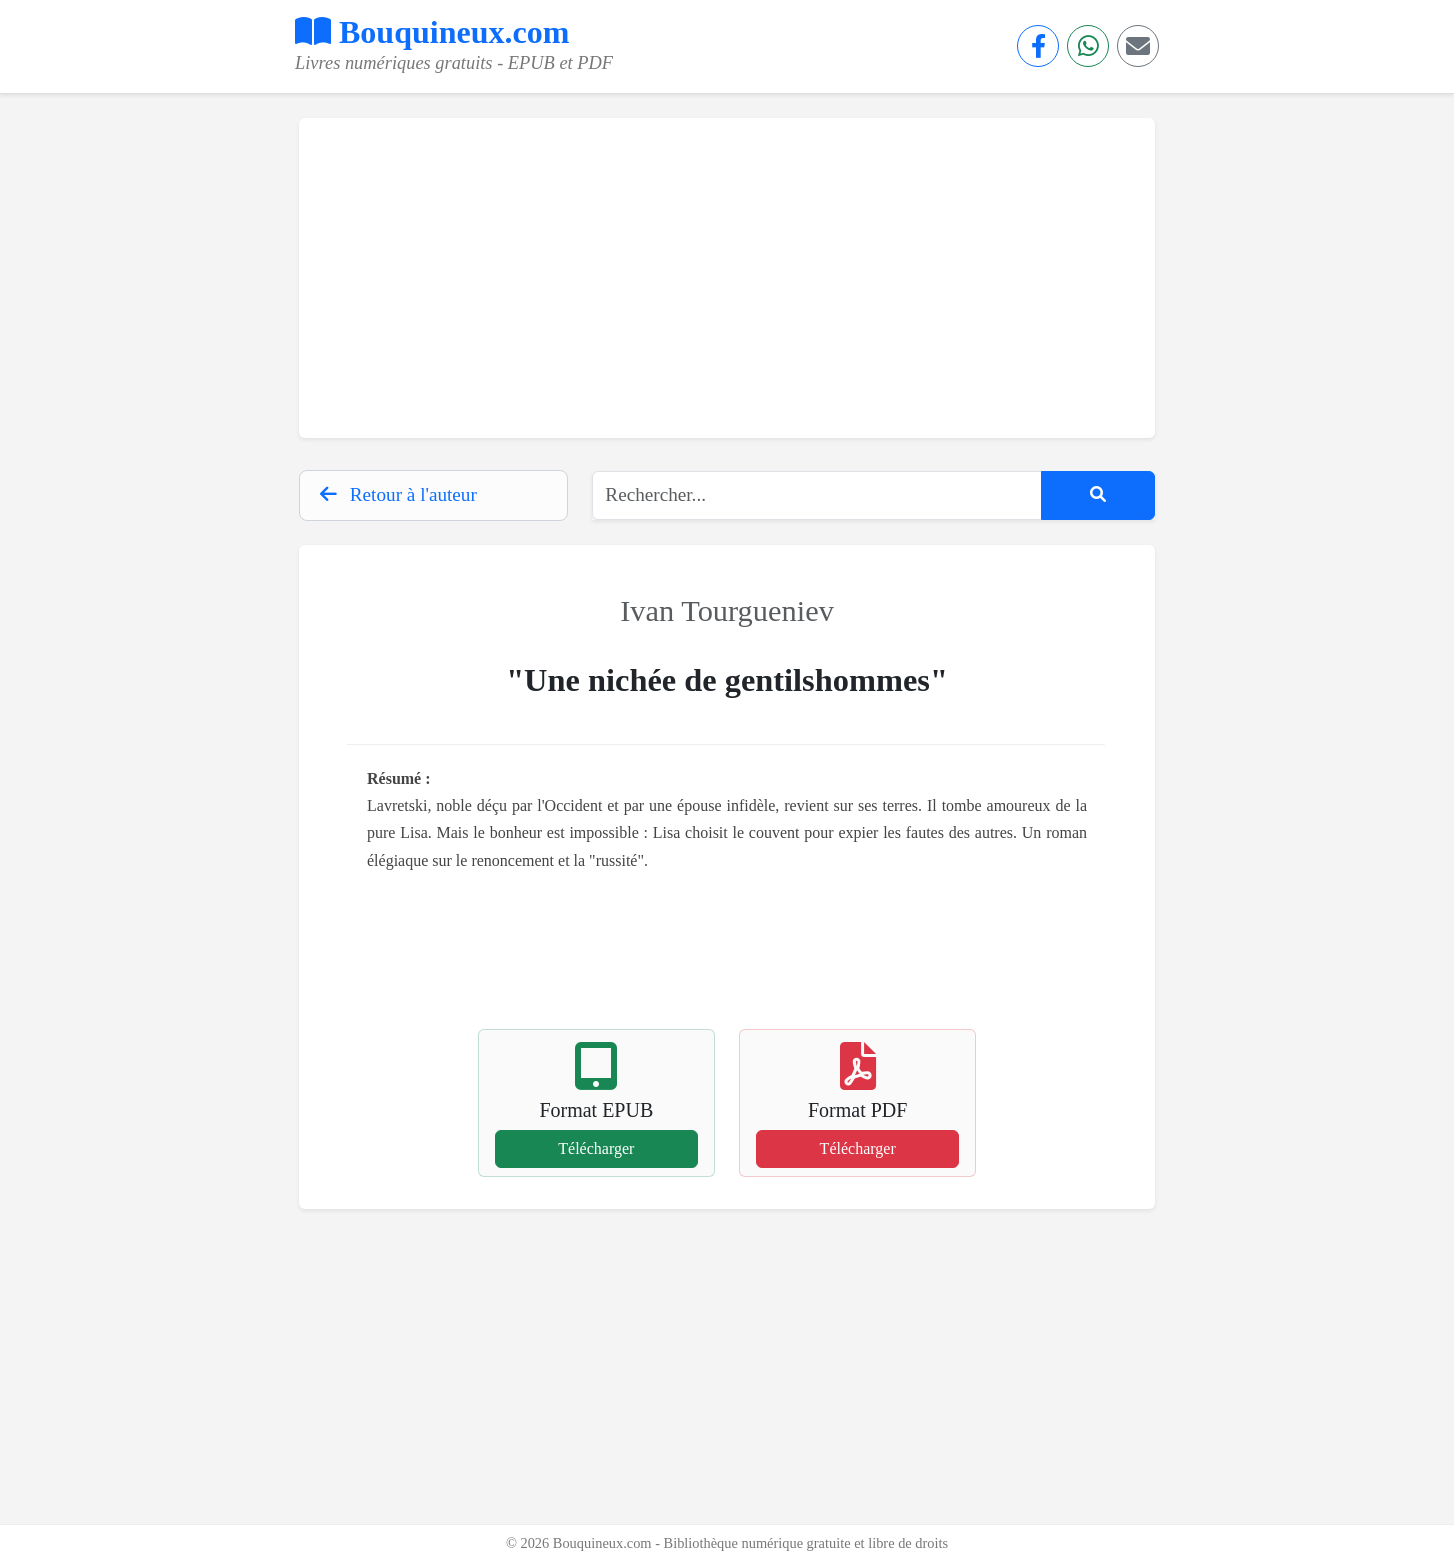 The image size is (1454, 1562). What do you see at coordinates (596, 1148) in the screenshot?
I see `Télécharger` at bounding box center [596, 1148].